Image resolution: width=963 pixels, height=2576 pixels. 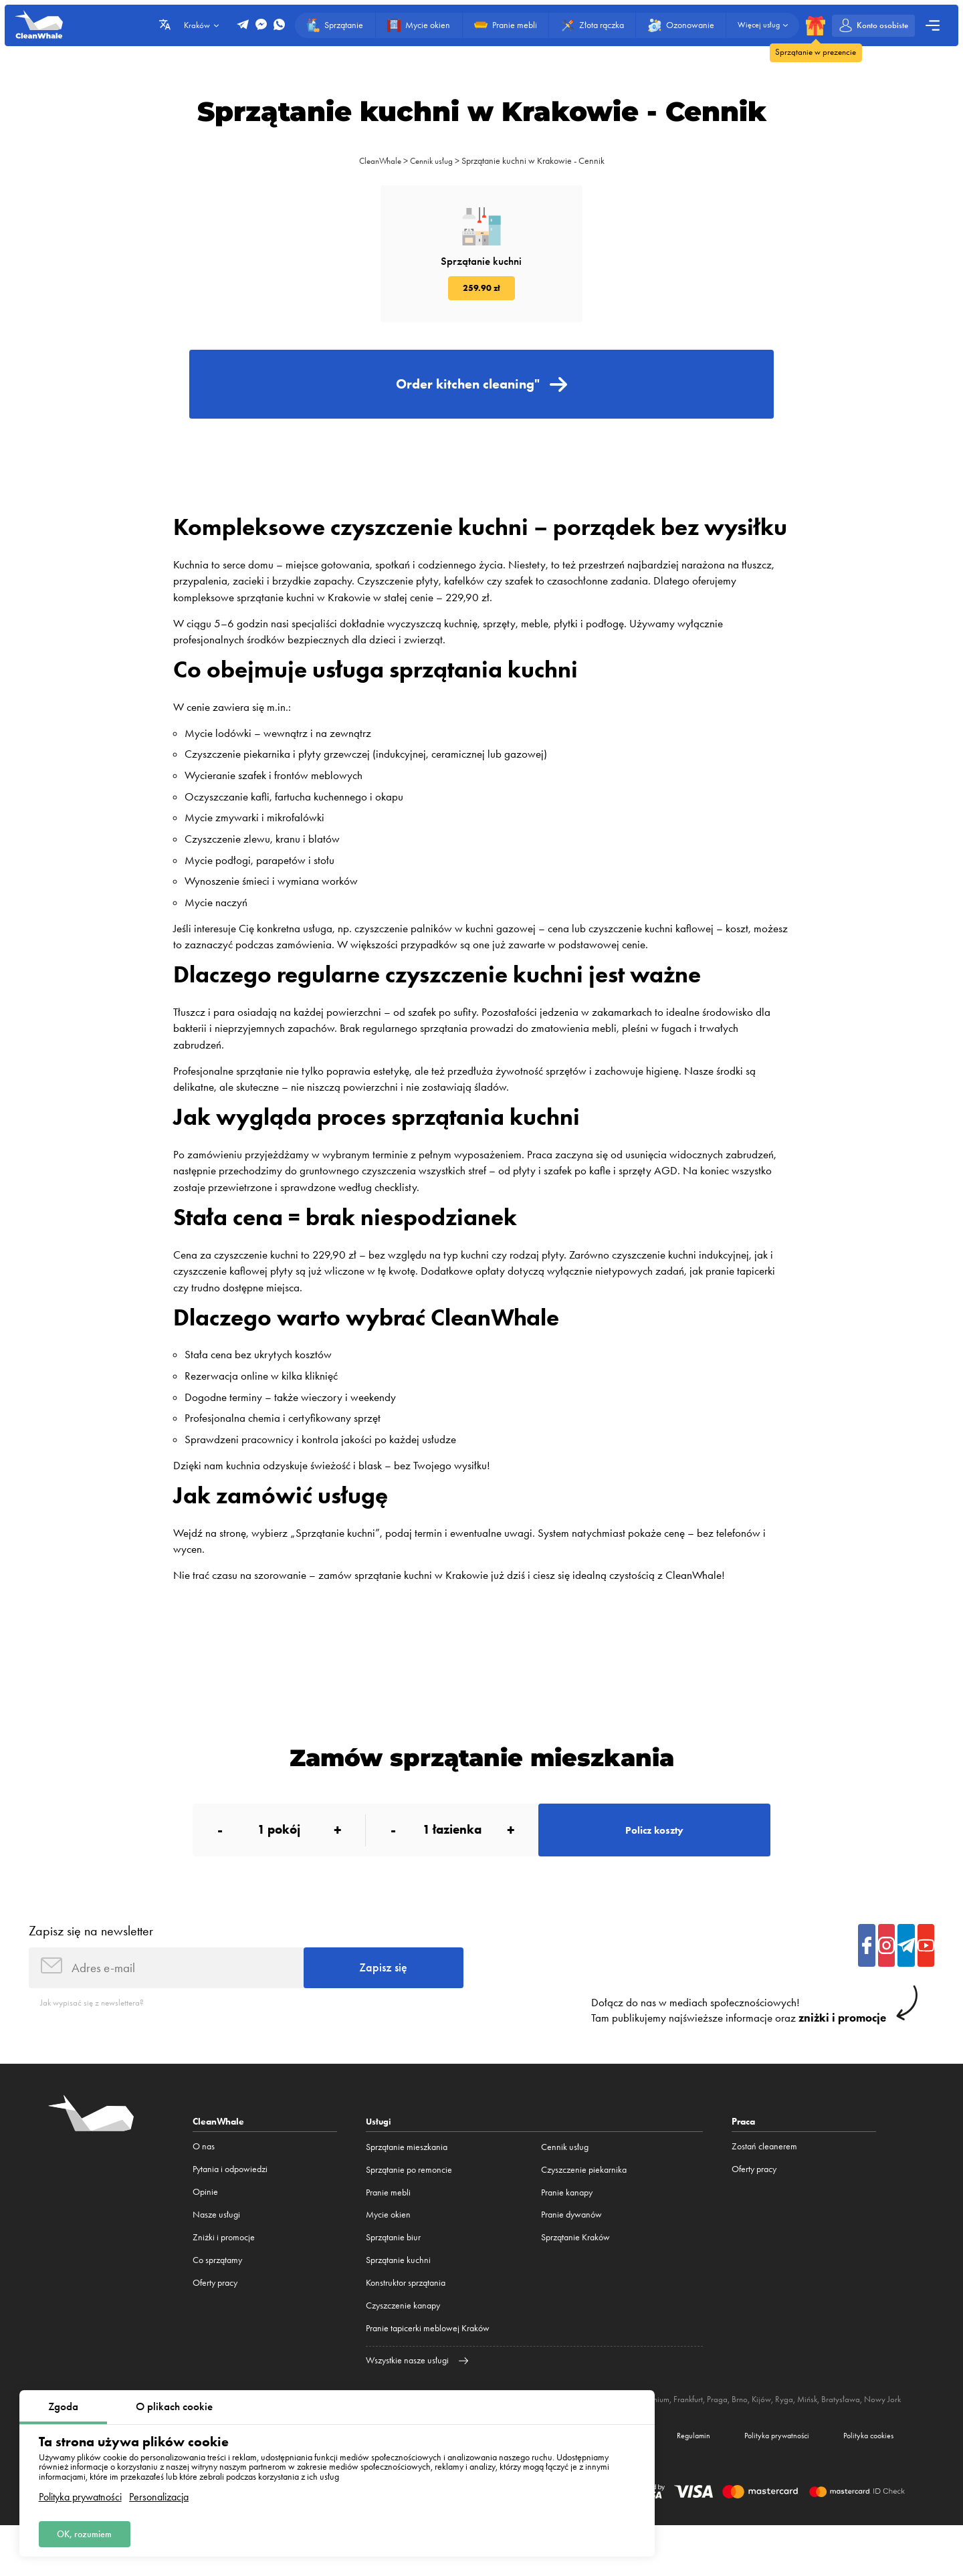 I want to click on Konstruktor sprzątania, so click(x=405, y=2319).